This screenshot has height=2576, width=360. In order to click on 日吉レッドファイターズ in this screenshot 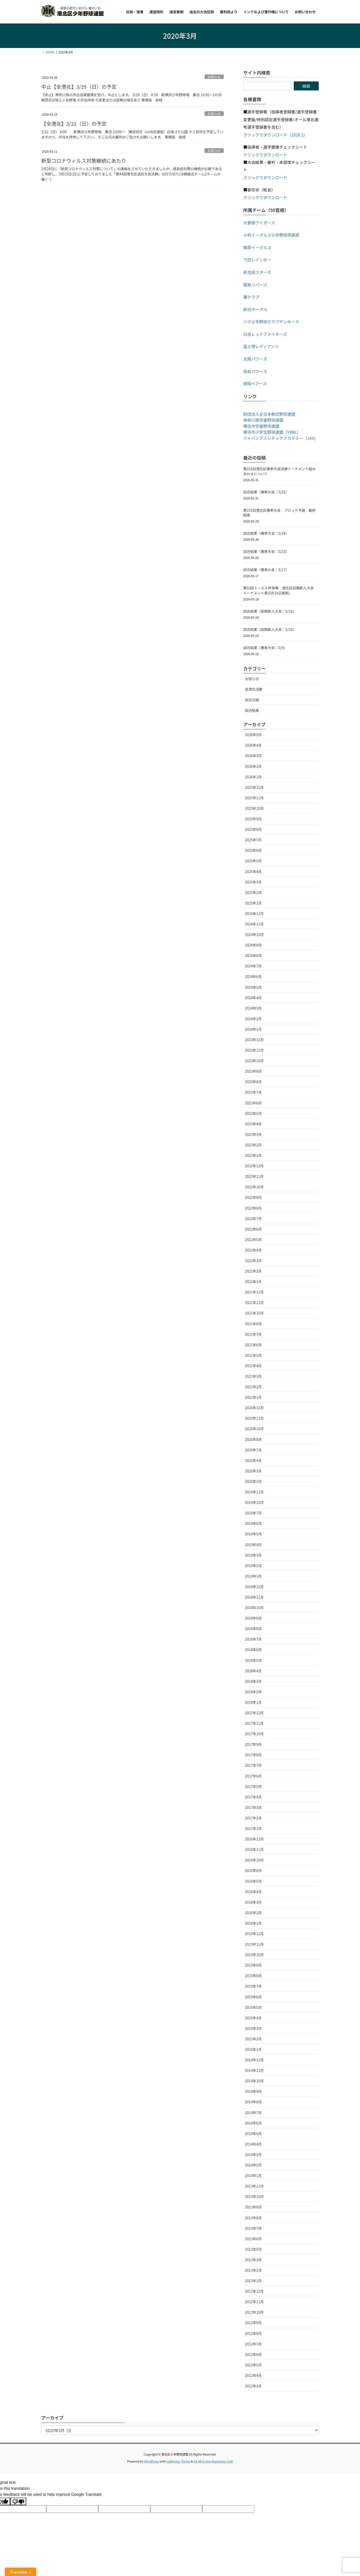, I will do `click(265, 334)`.